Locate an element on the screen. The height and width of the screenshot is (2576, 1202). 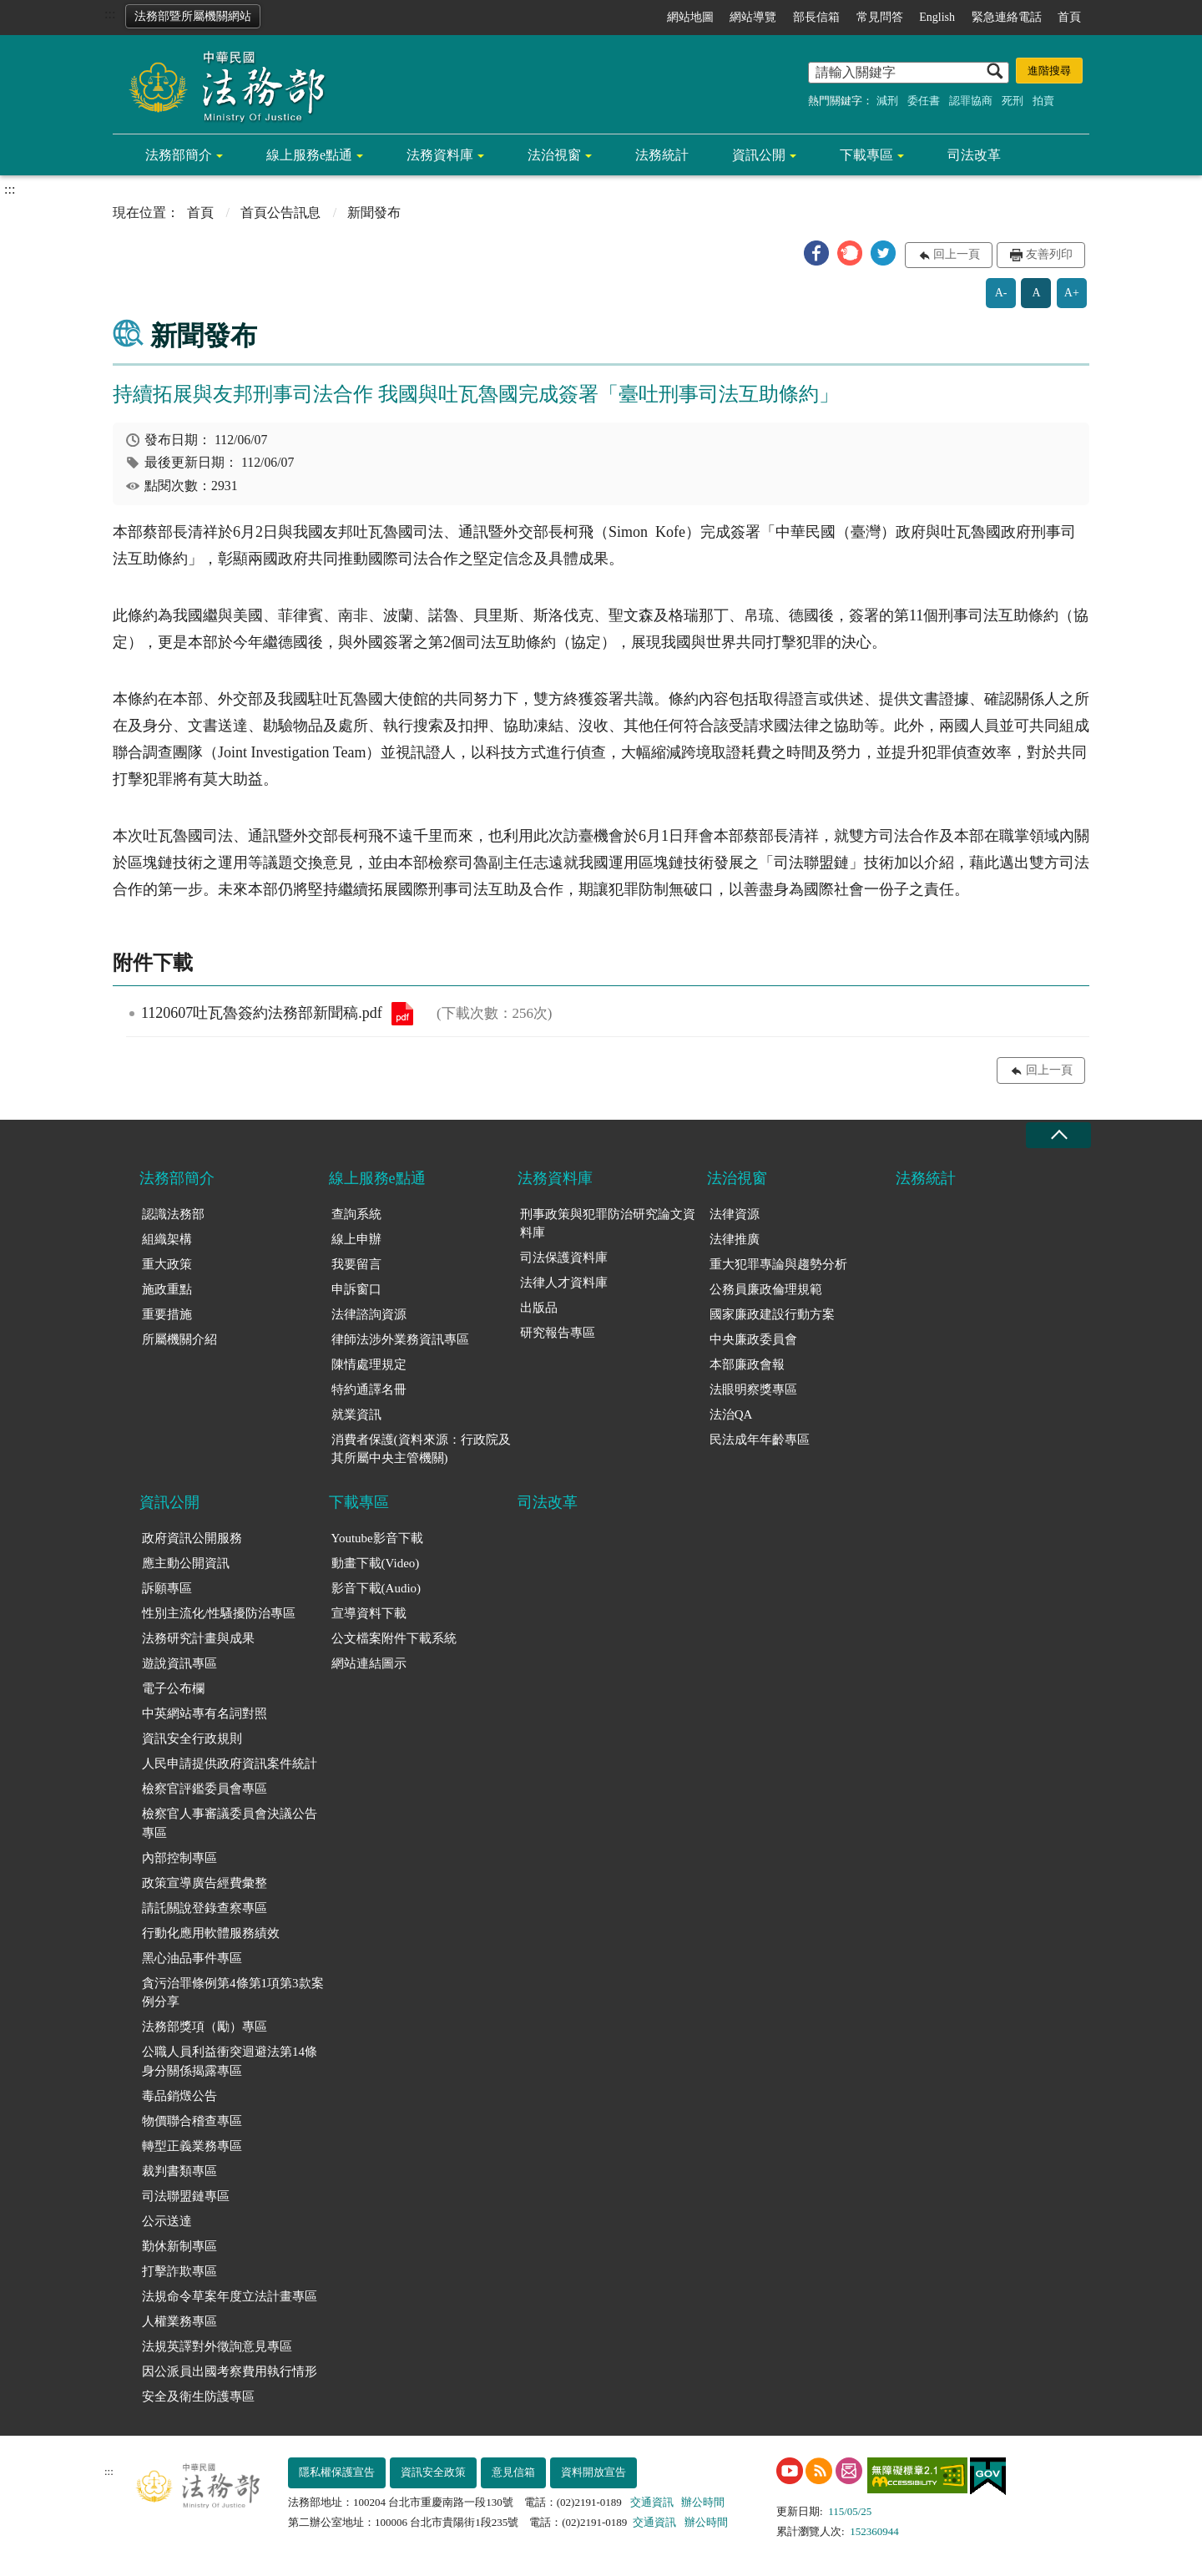
所屬機關介紹 is located at coordinates (179, 1339).